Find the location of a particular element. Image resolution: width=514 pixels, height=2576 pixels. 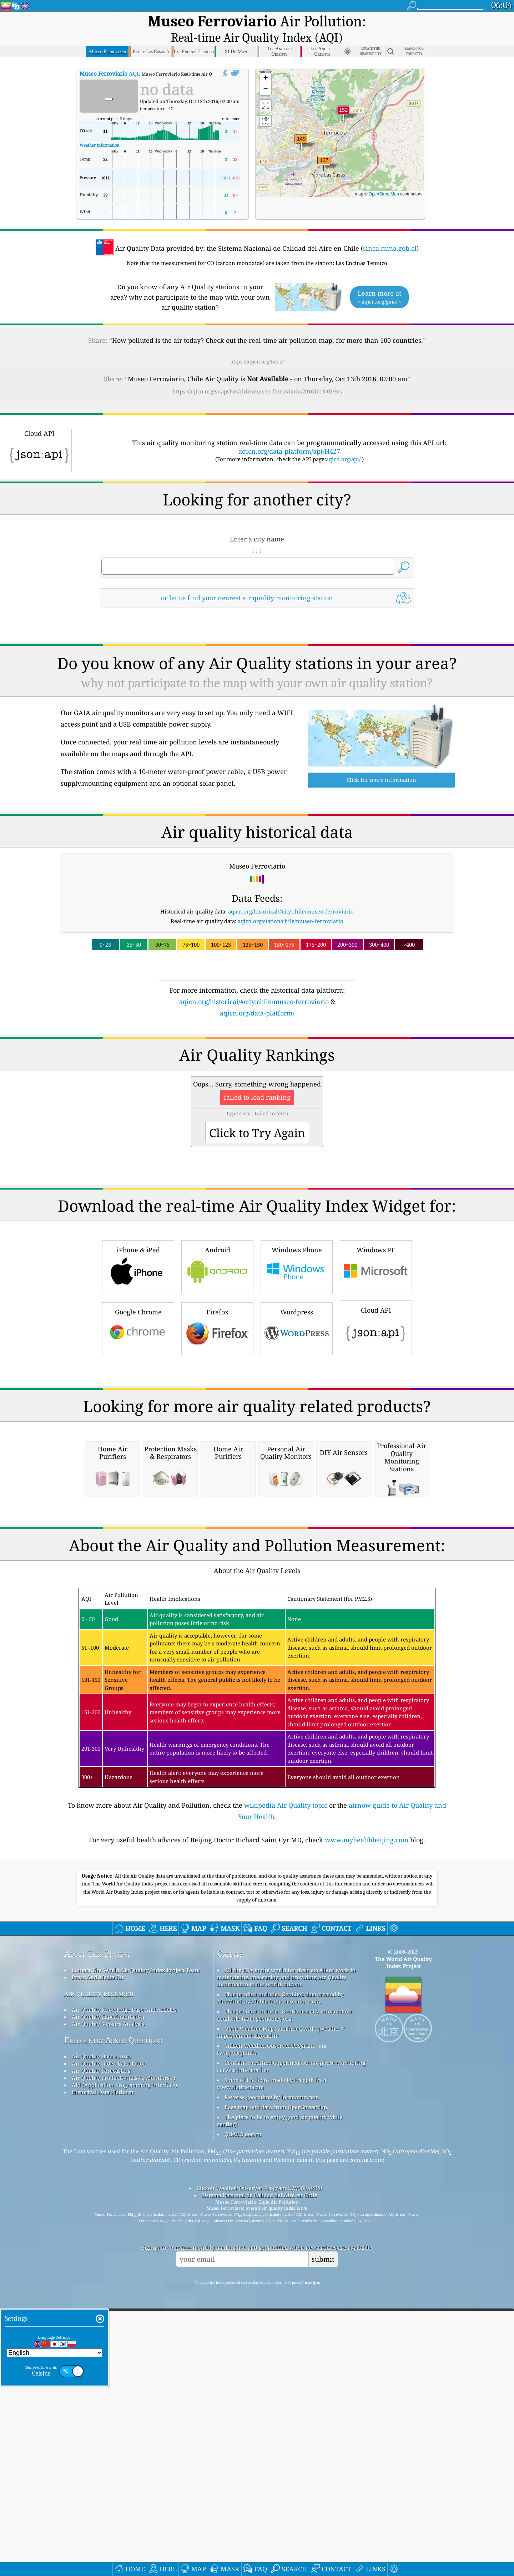

Air Quality Experimentation is located at coordinates (108, 2301).